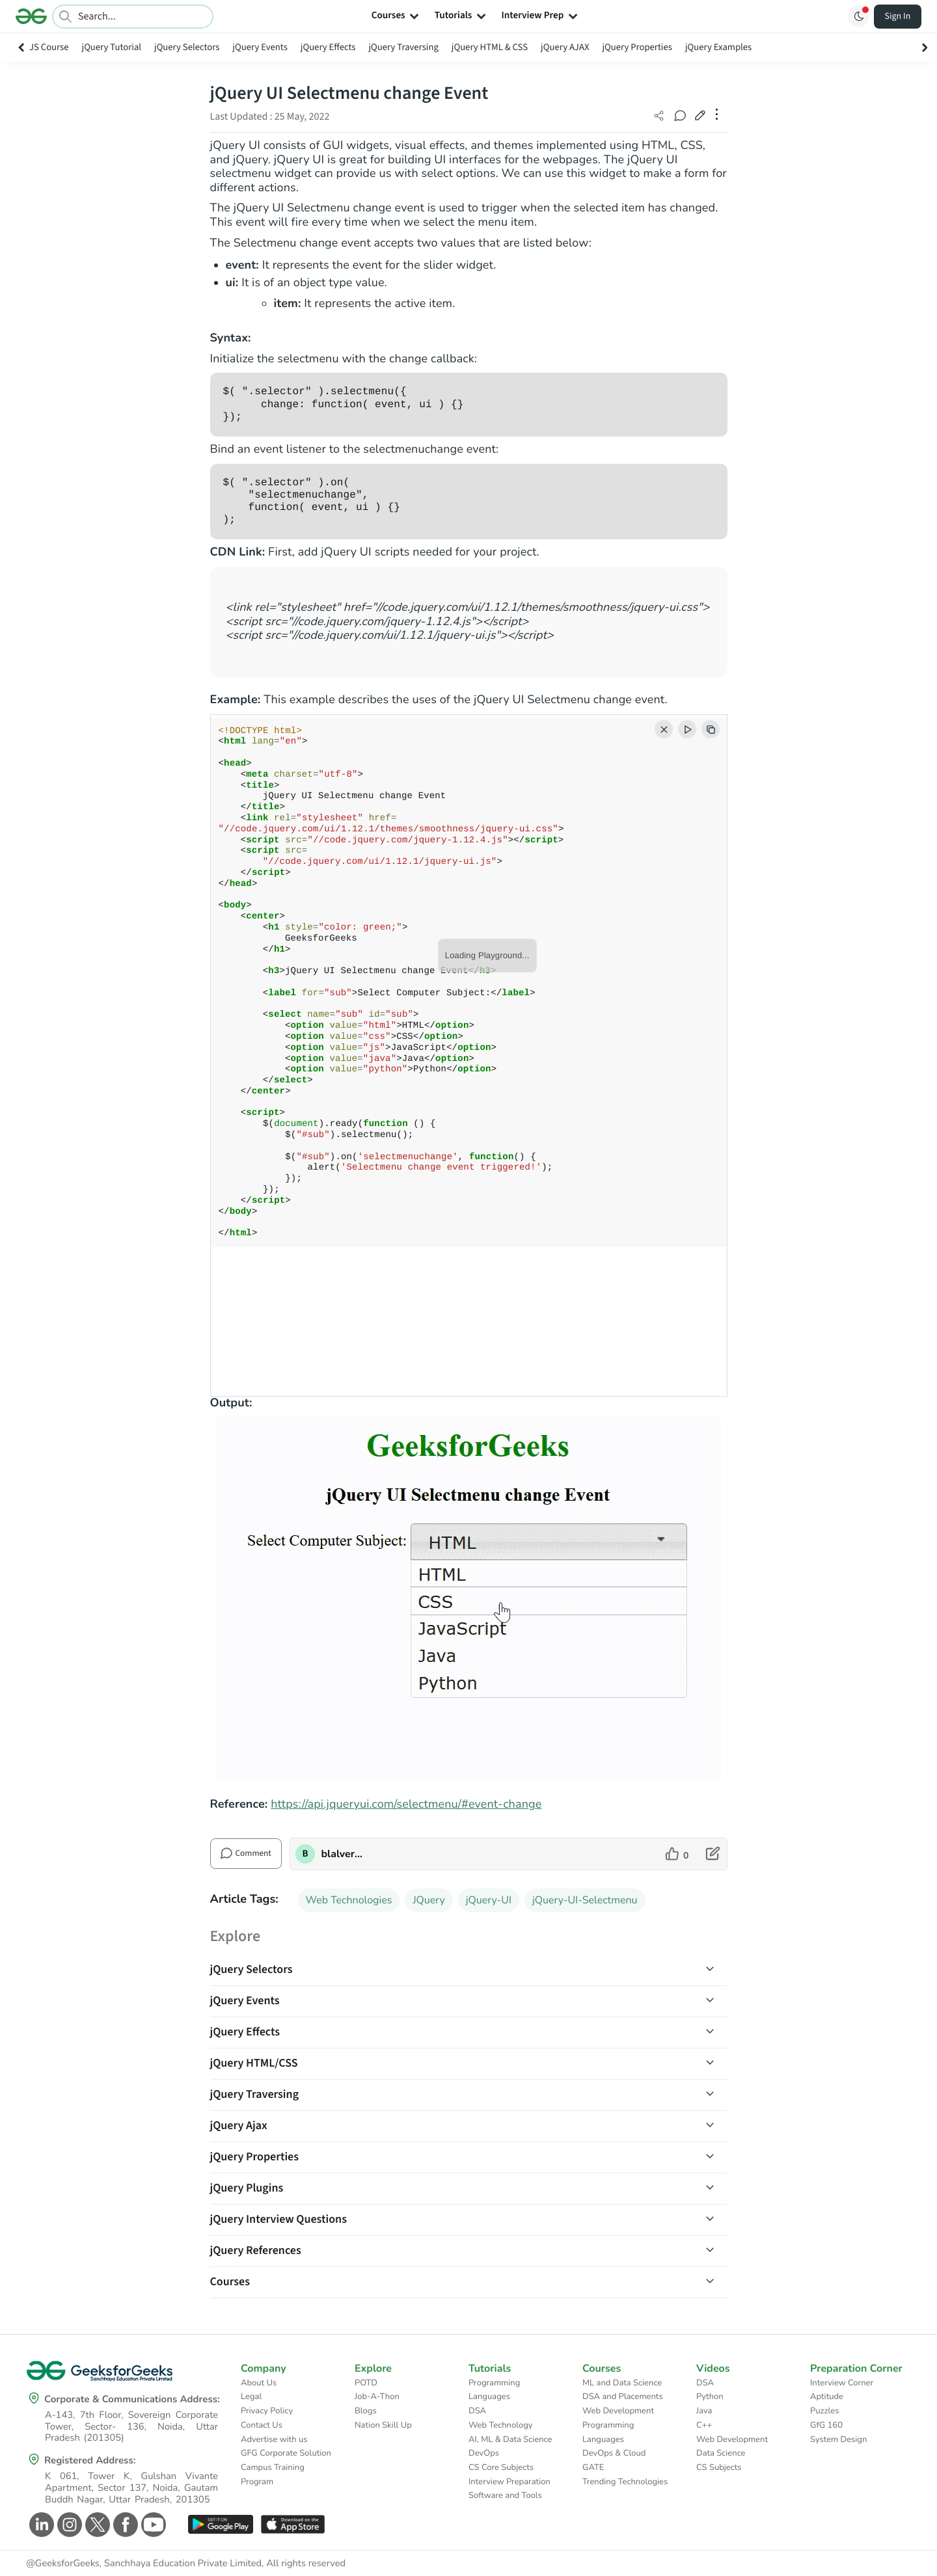 The image size is (937, 2576). Describe the element at coordinates (719, 2467) in the screenshot. I see `CS Subjects` at that location.